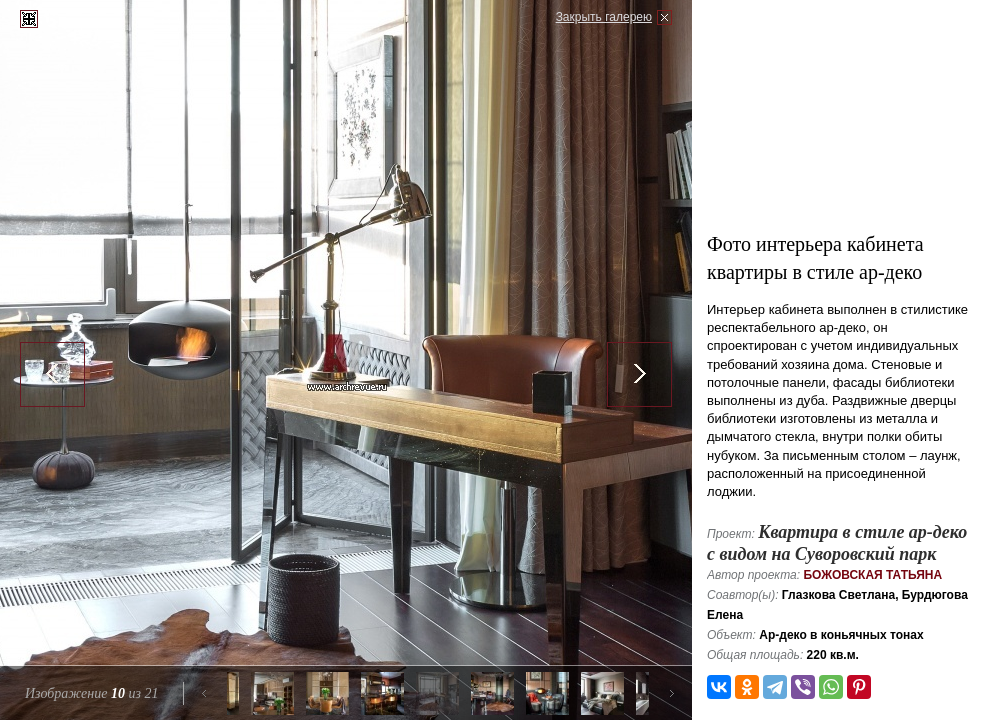  What do you see at coordinates (604, 17) in the screenshot?
I see `Закрыть галерею` at bounding box center [604, 17].